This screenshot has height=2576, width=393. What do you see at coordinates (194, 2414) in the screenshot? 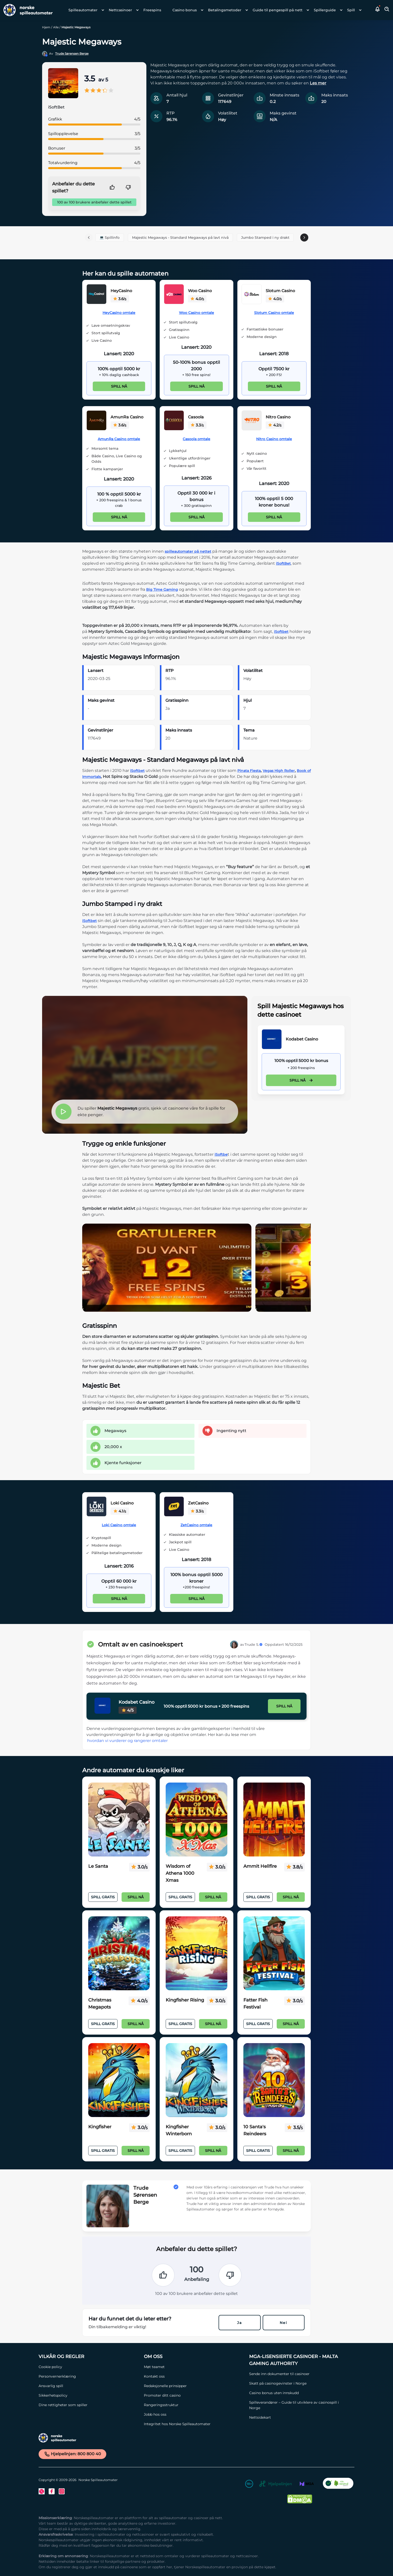
I see `[Jobb hos oss Link]` at bounding box center [194, 2414].